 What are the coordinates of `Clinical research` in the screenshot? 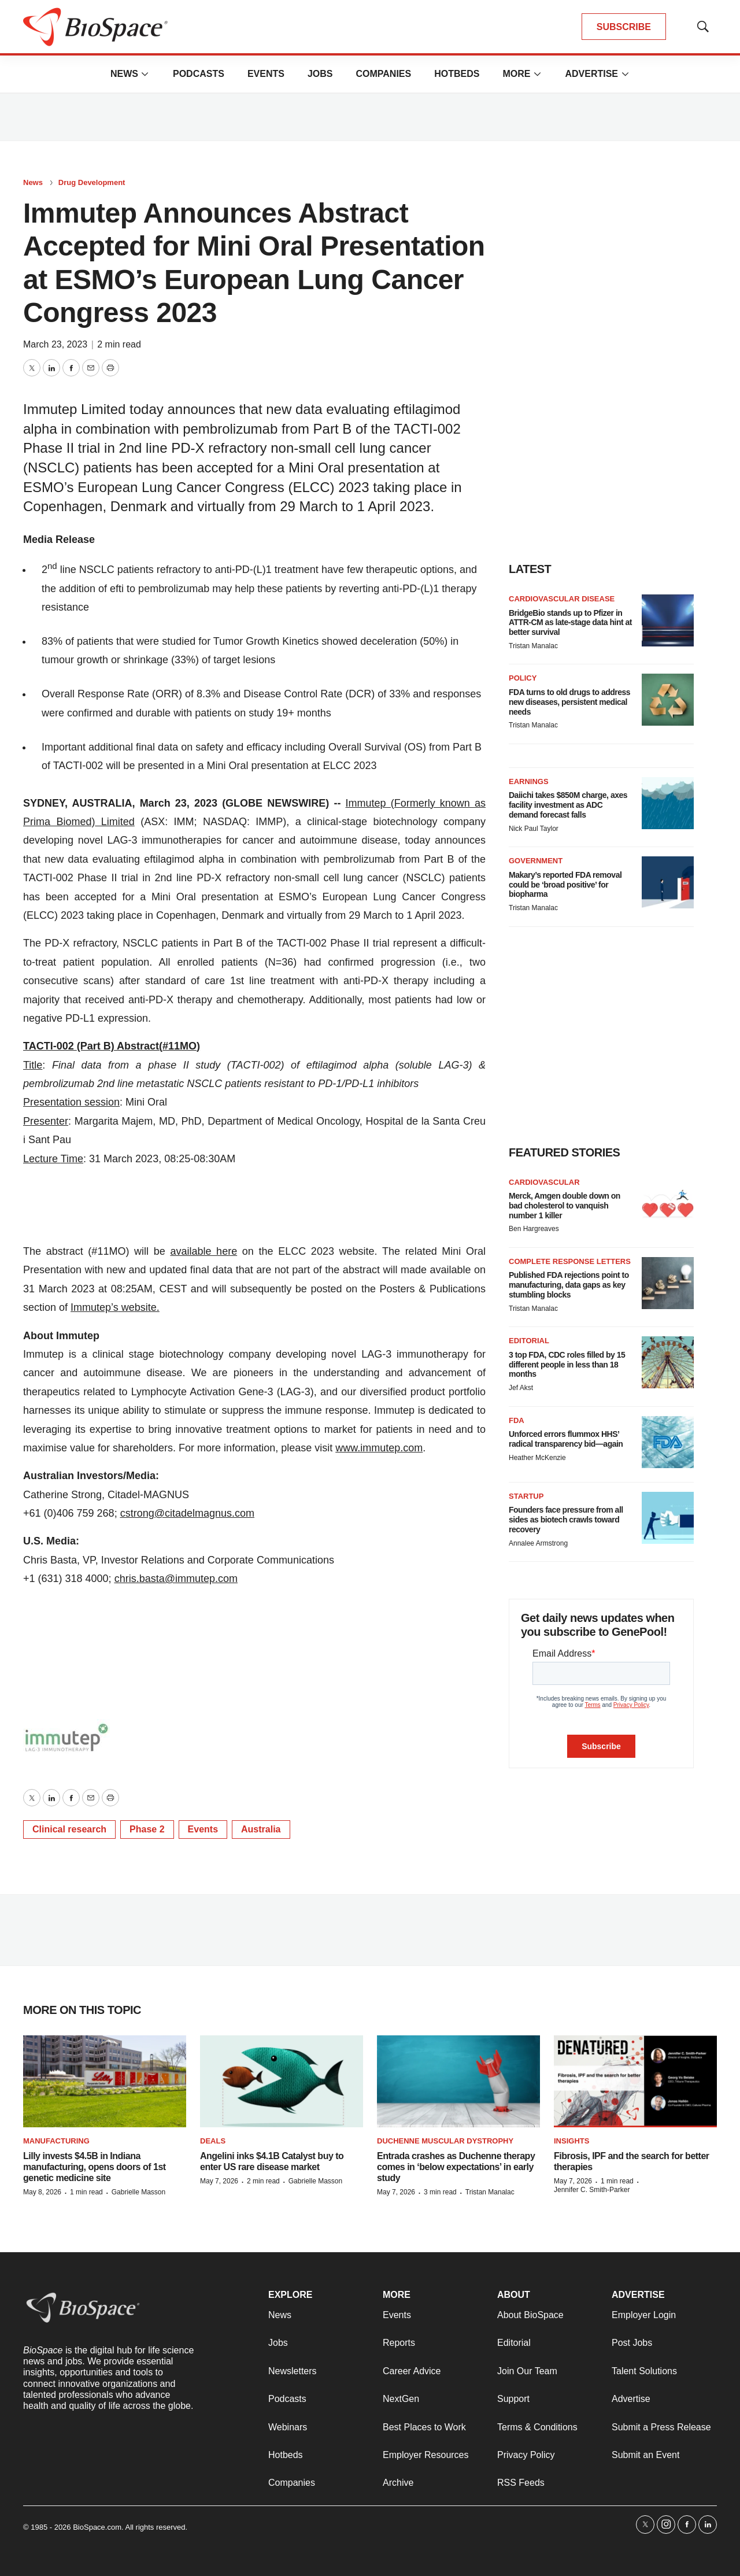 It's located at (69, 1829).